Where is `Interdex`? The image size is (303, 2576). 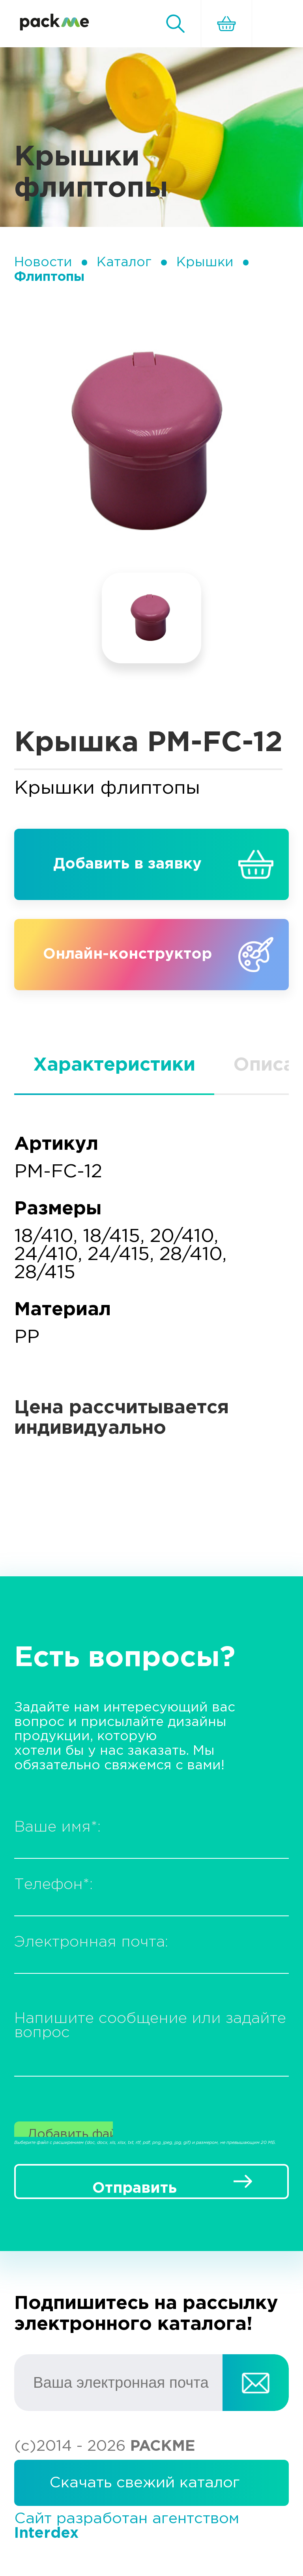
Interdex is located at coordinates (46, 2533).